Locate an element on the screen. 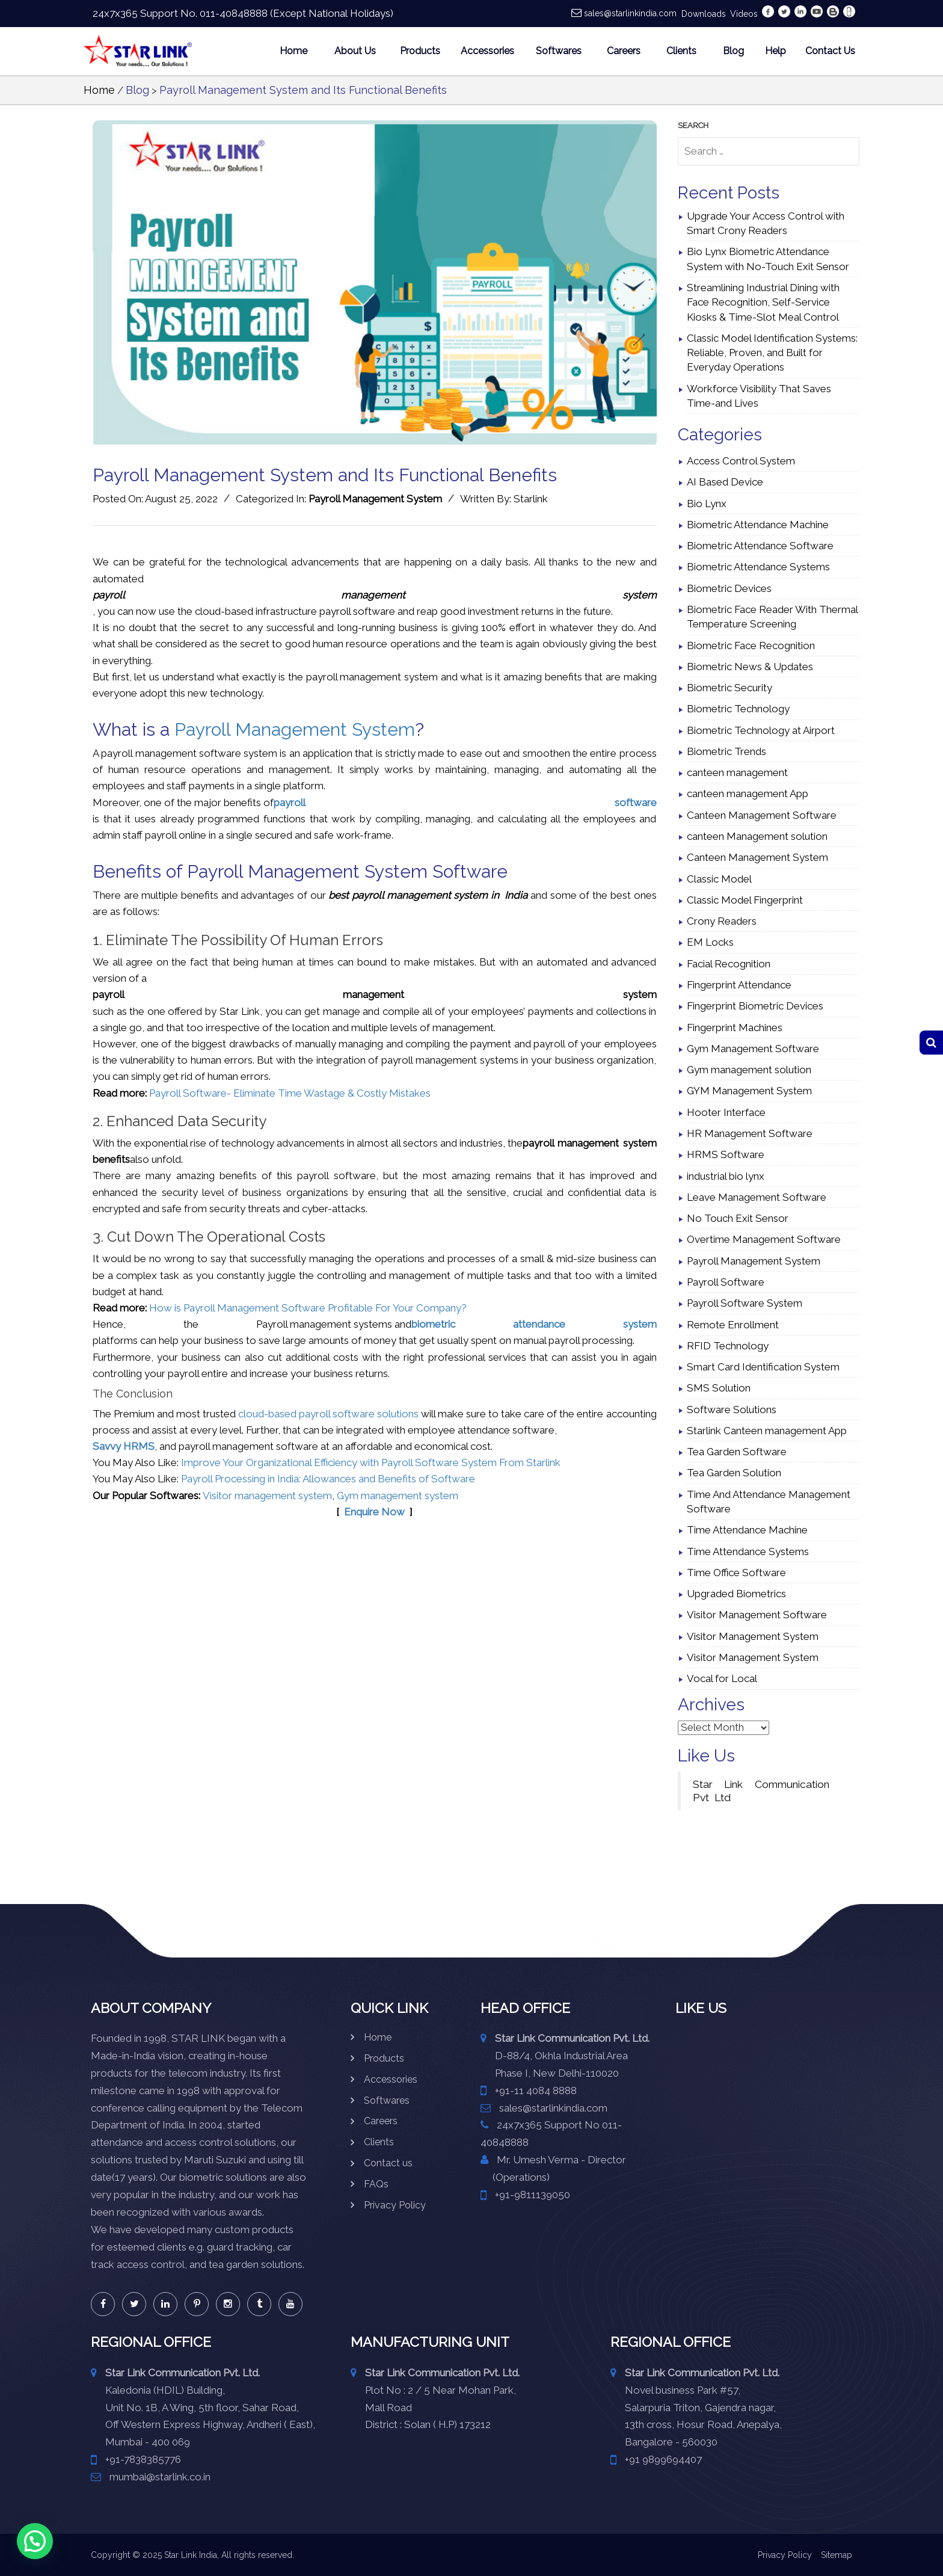  Biometric Technology is located at coordinates (738, 709).